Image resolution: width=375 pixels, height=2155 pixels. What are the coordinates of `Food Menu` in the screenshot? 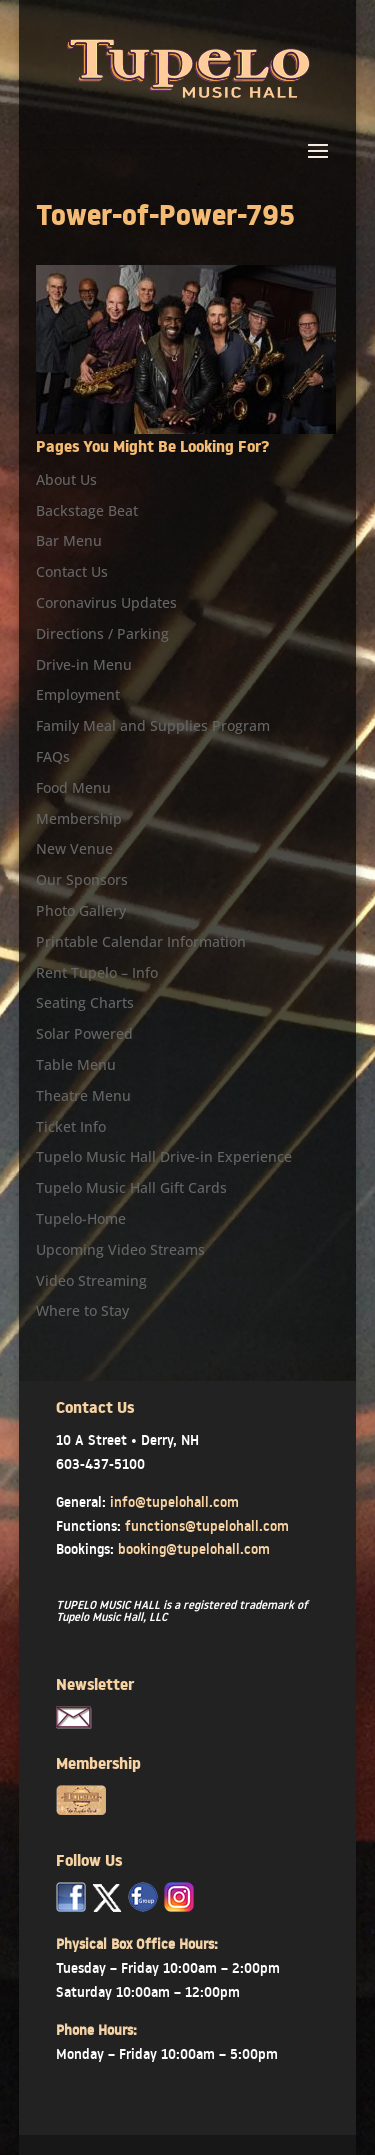 It's located at (73, 787).